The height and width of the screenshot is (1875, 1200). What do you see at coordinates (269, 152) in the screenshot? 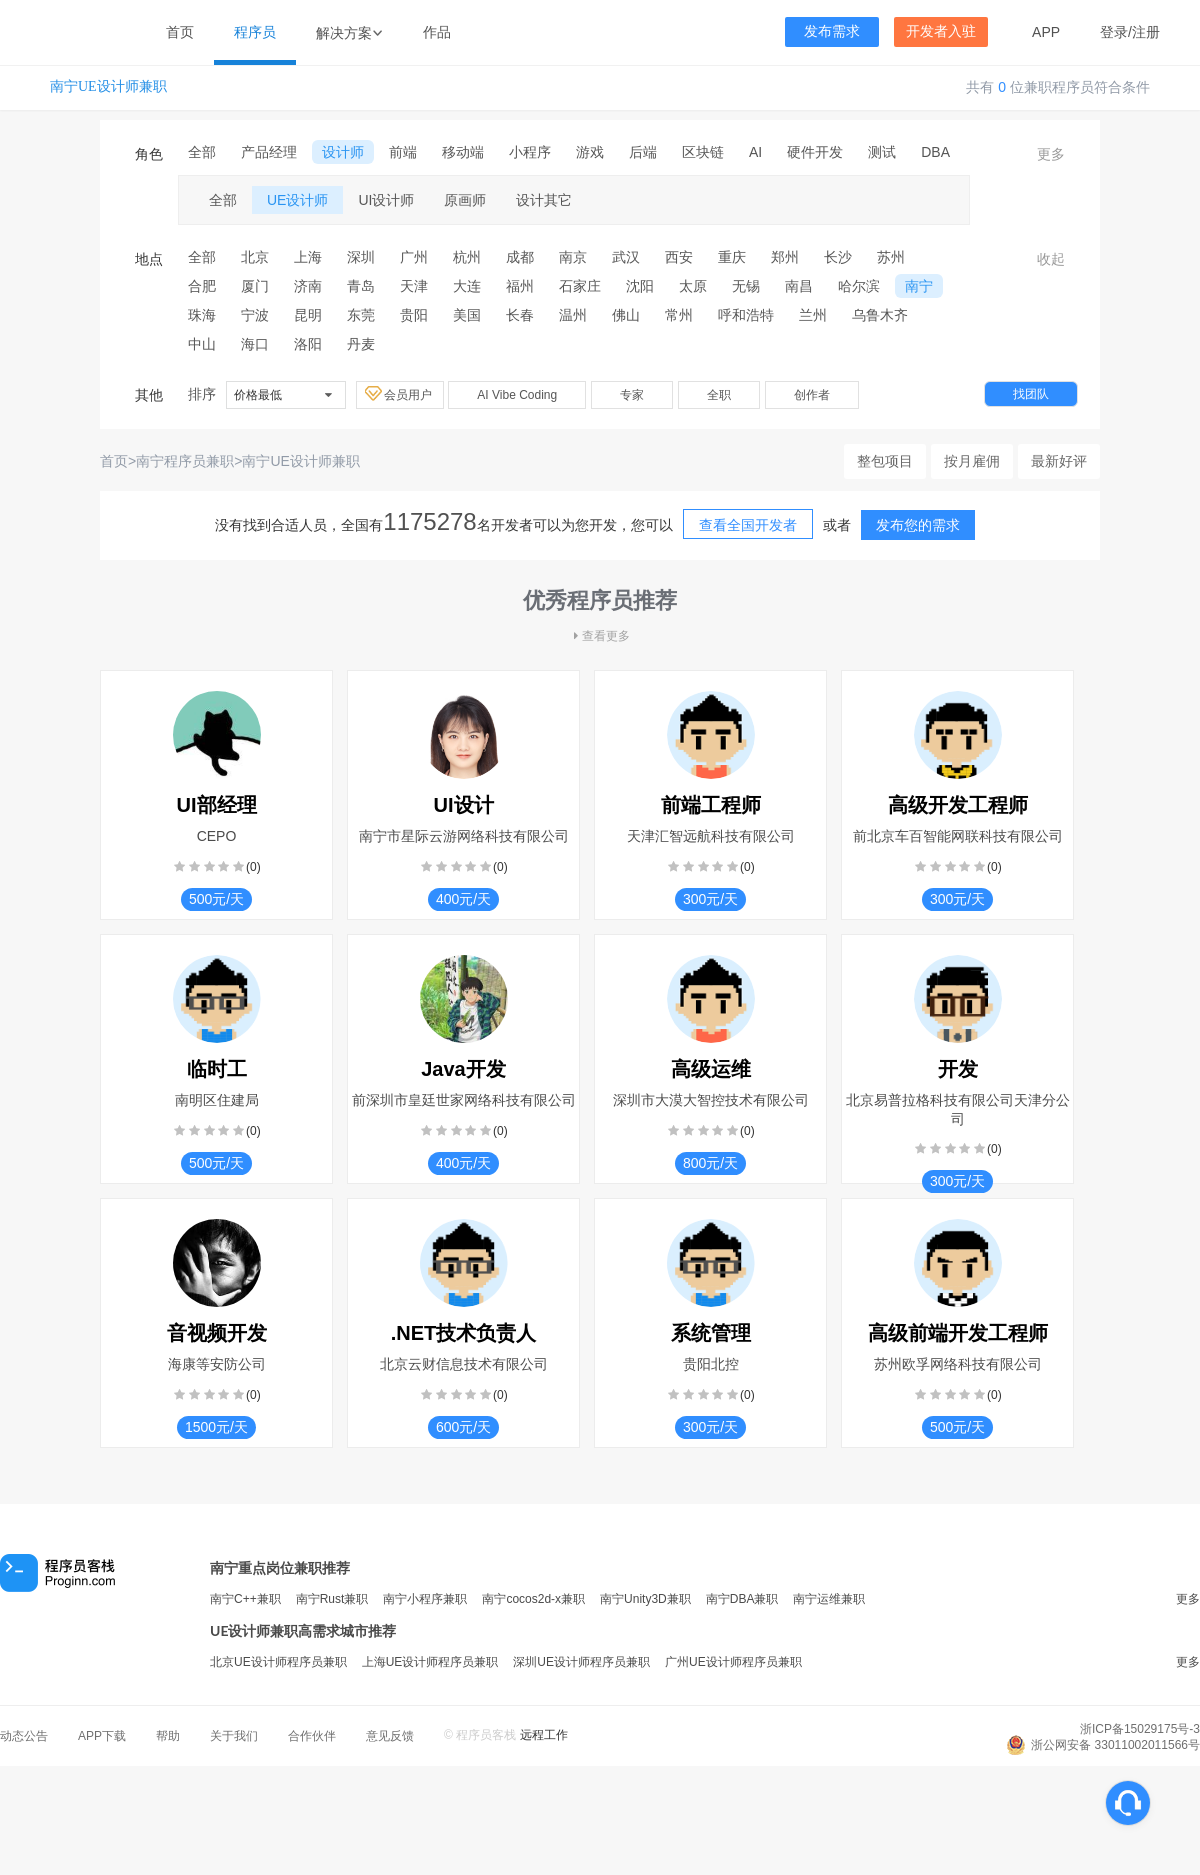
I see `产品经理` at bounding box center [269, 152].